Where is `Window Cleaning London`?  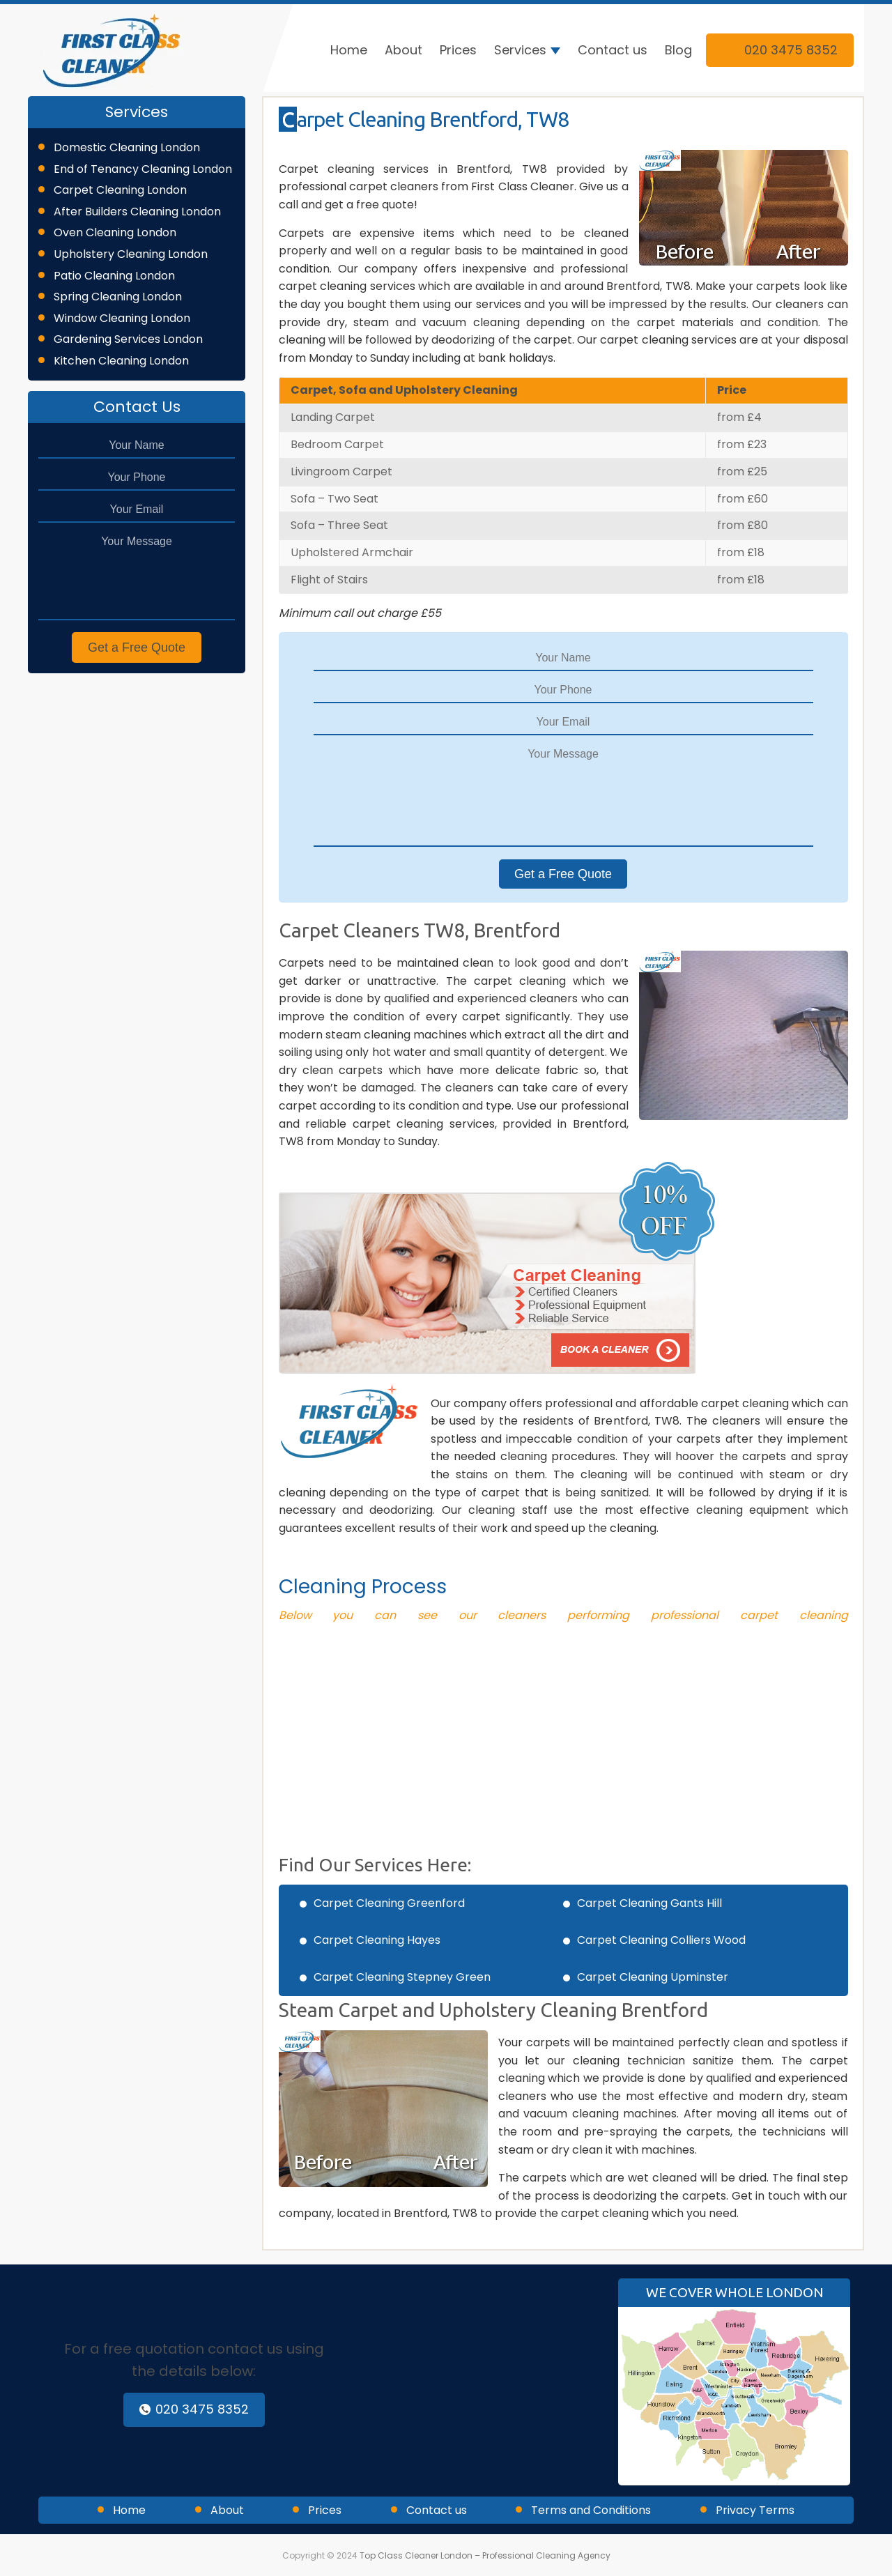 Window Cleaning London is located at coordinates (122, 318).